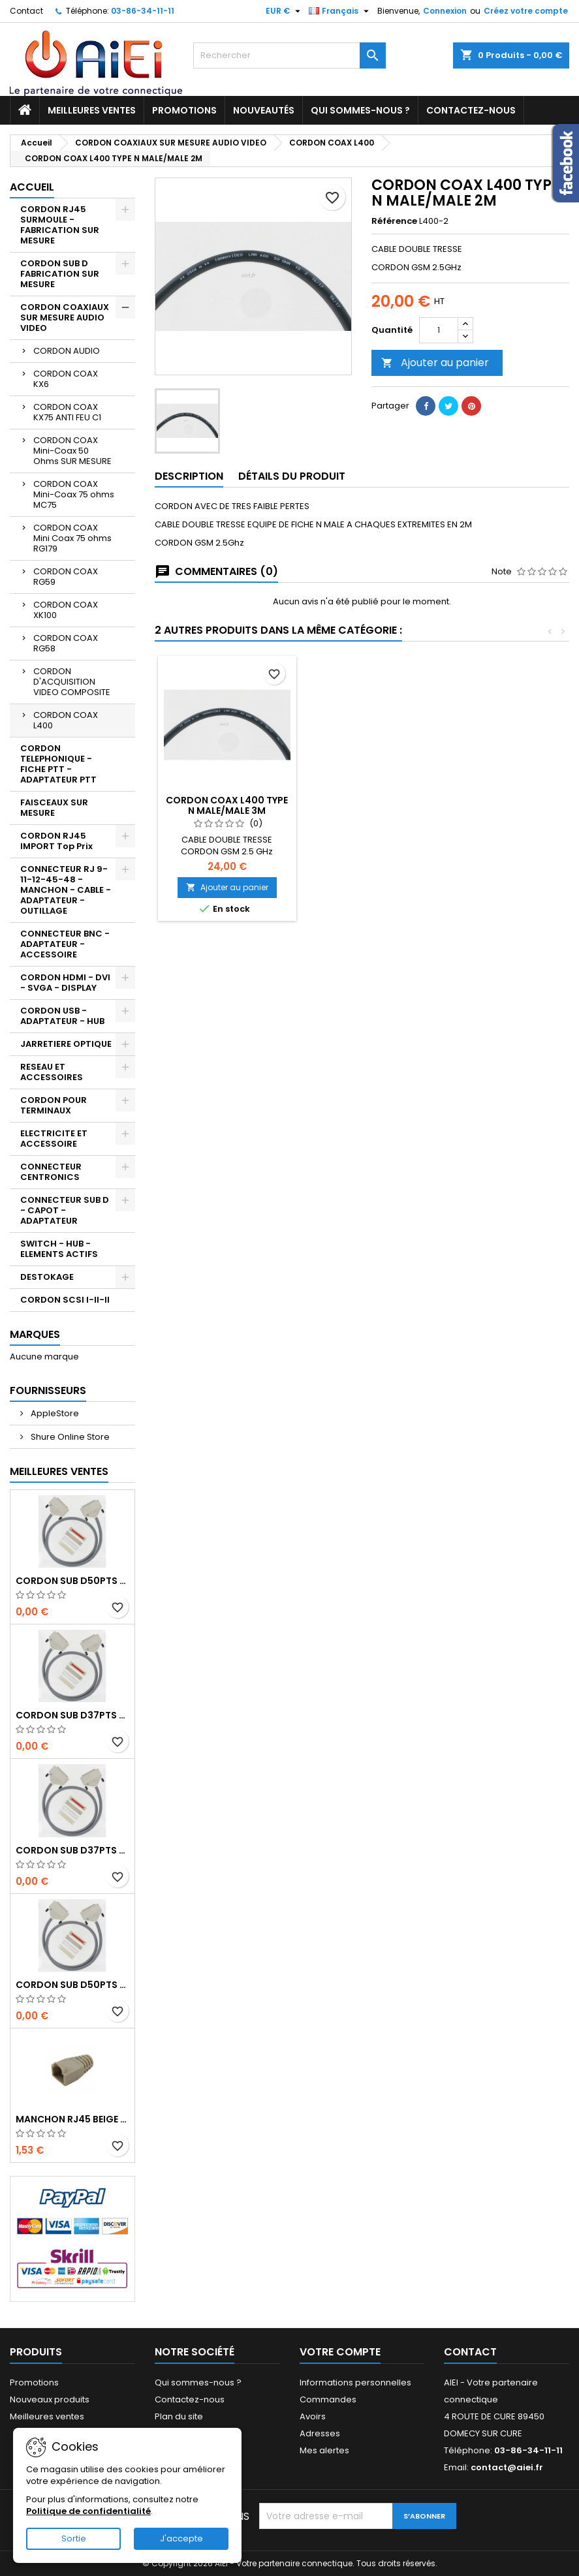  Describe the element at coordinates (65, 944) in the screenshot. I see `CONNECTEUR BNC - ADAPTATEUR - ACCESSOIRE` at that location.